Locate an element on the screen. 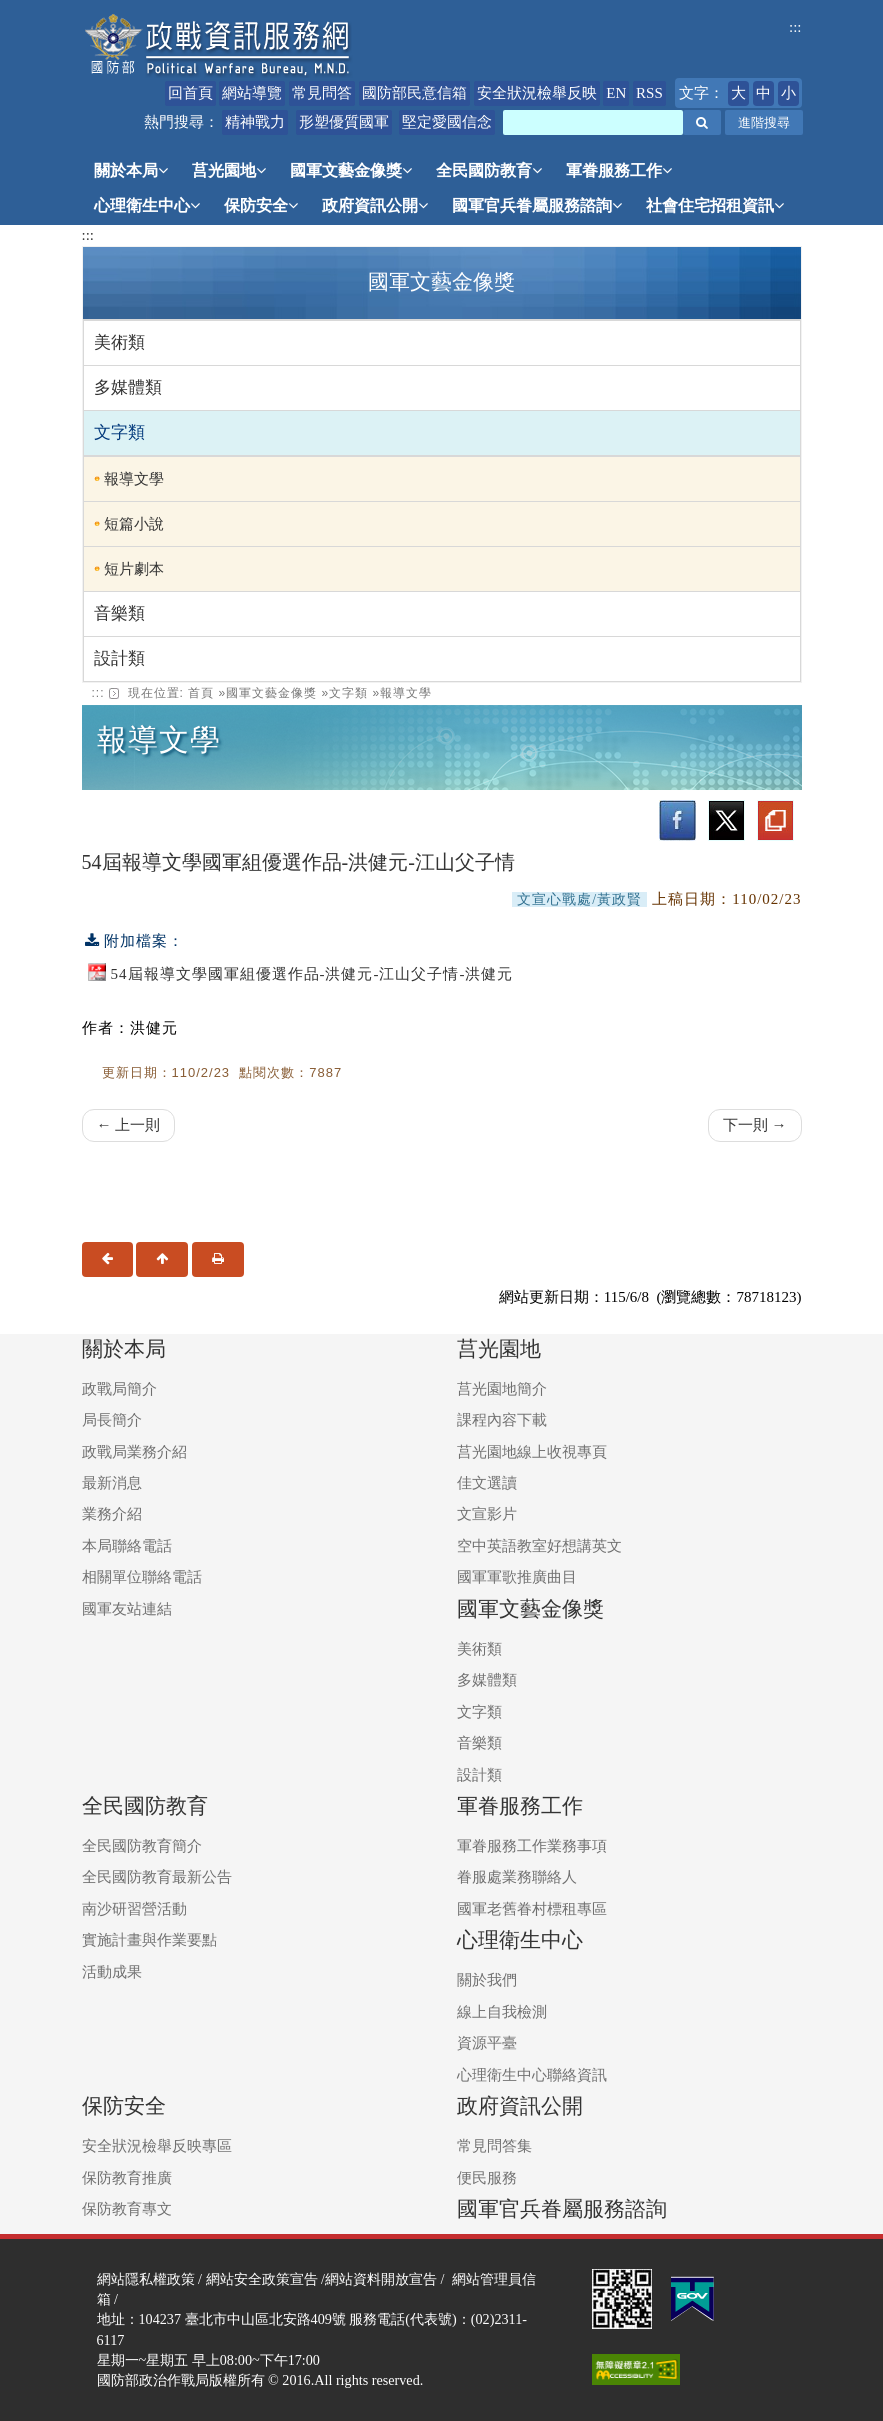 Image resolution: width=883 pixels, height=2421 pixels. 堅定愛國信念 is located at coordinates (447, 122).